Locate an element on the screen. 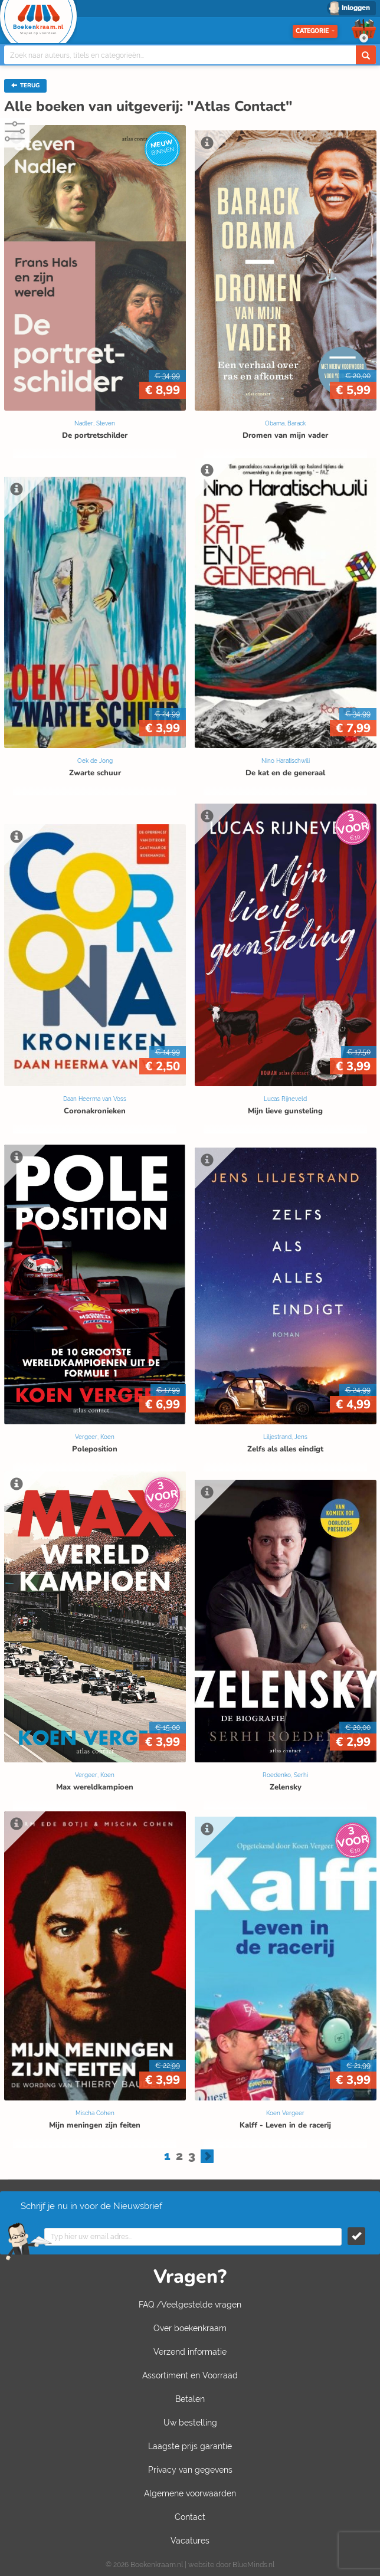 This screenshot has height=2576, width=380. Uw bestelling is located at coordinates (190, 2422).